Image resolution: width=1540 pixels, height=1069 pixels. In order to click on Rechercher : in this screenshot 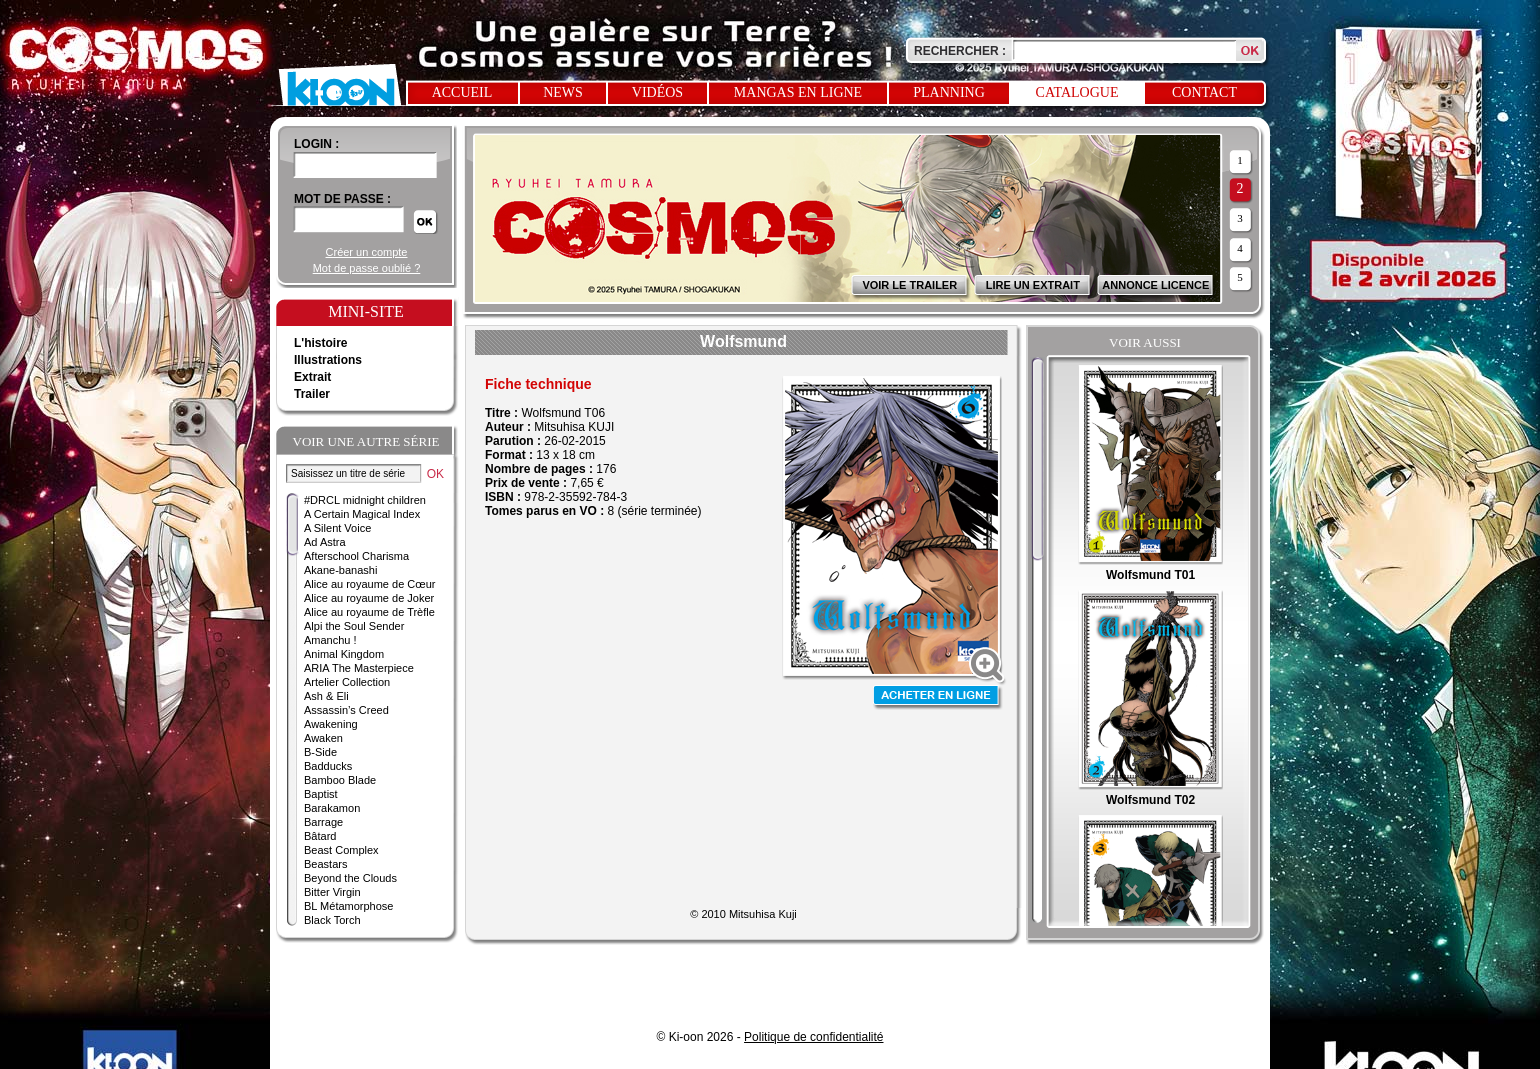, I will do `click(960, 51)`.